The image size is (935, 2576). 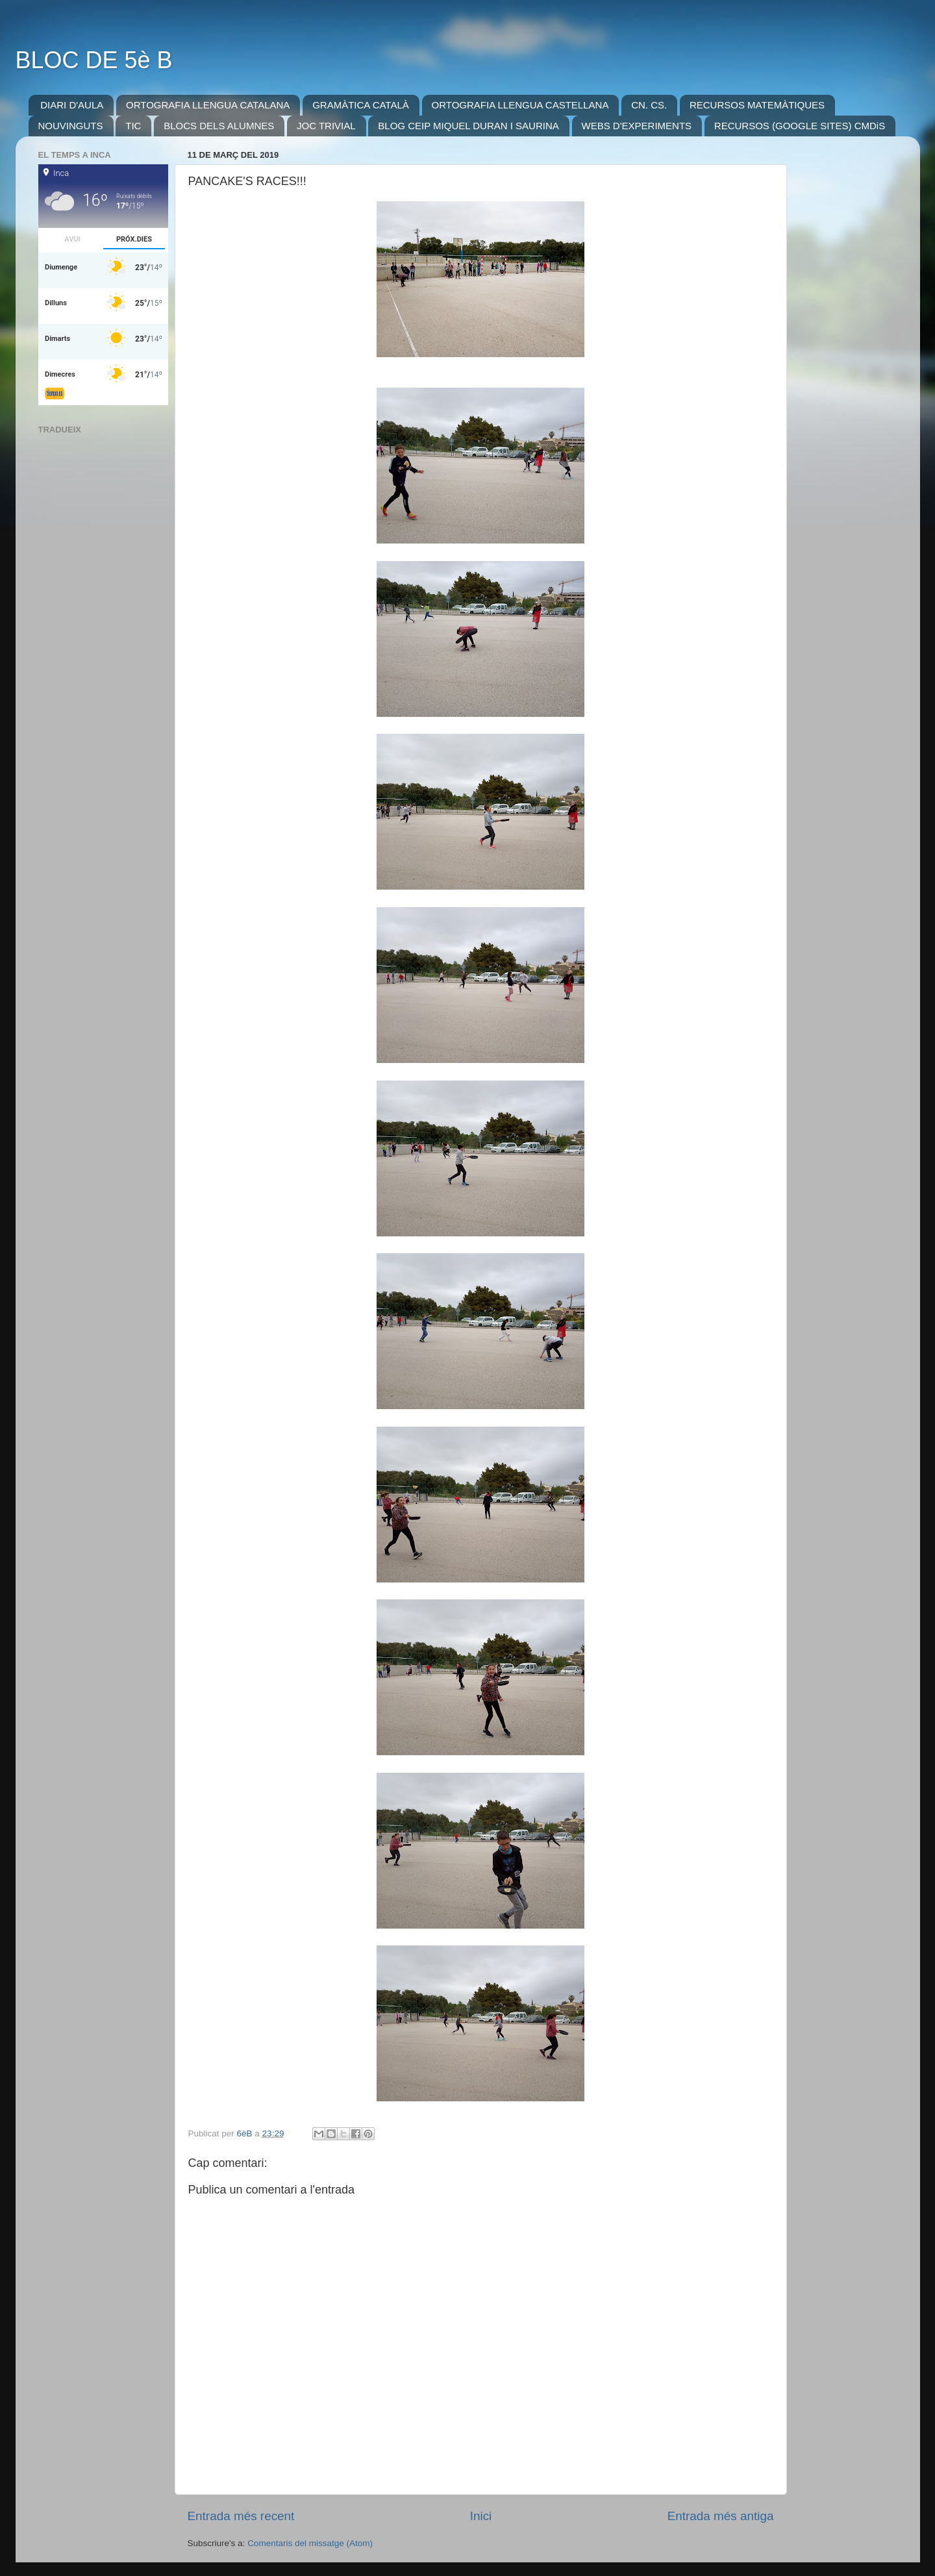 What do you see at coordinates (799, 125) in the screenshot?
I see `RECURSOS (GOOGLE SITES) CMDiS` at bounding box center [799, 125].